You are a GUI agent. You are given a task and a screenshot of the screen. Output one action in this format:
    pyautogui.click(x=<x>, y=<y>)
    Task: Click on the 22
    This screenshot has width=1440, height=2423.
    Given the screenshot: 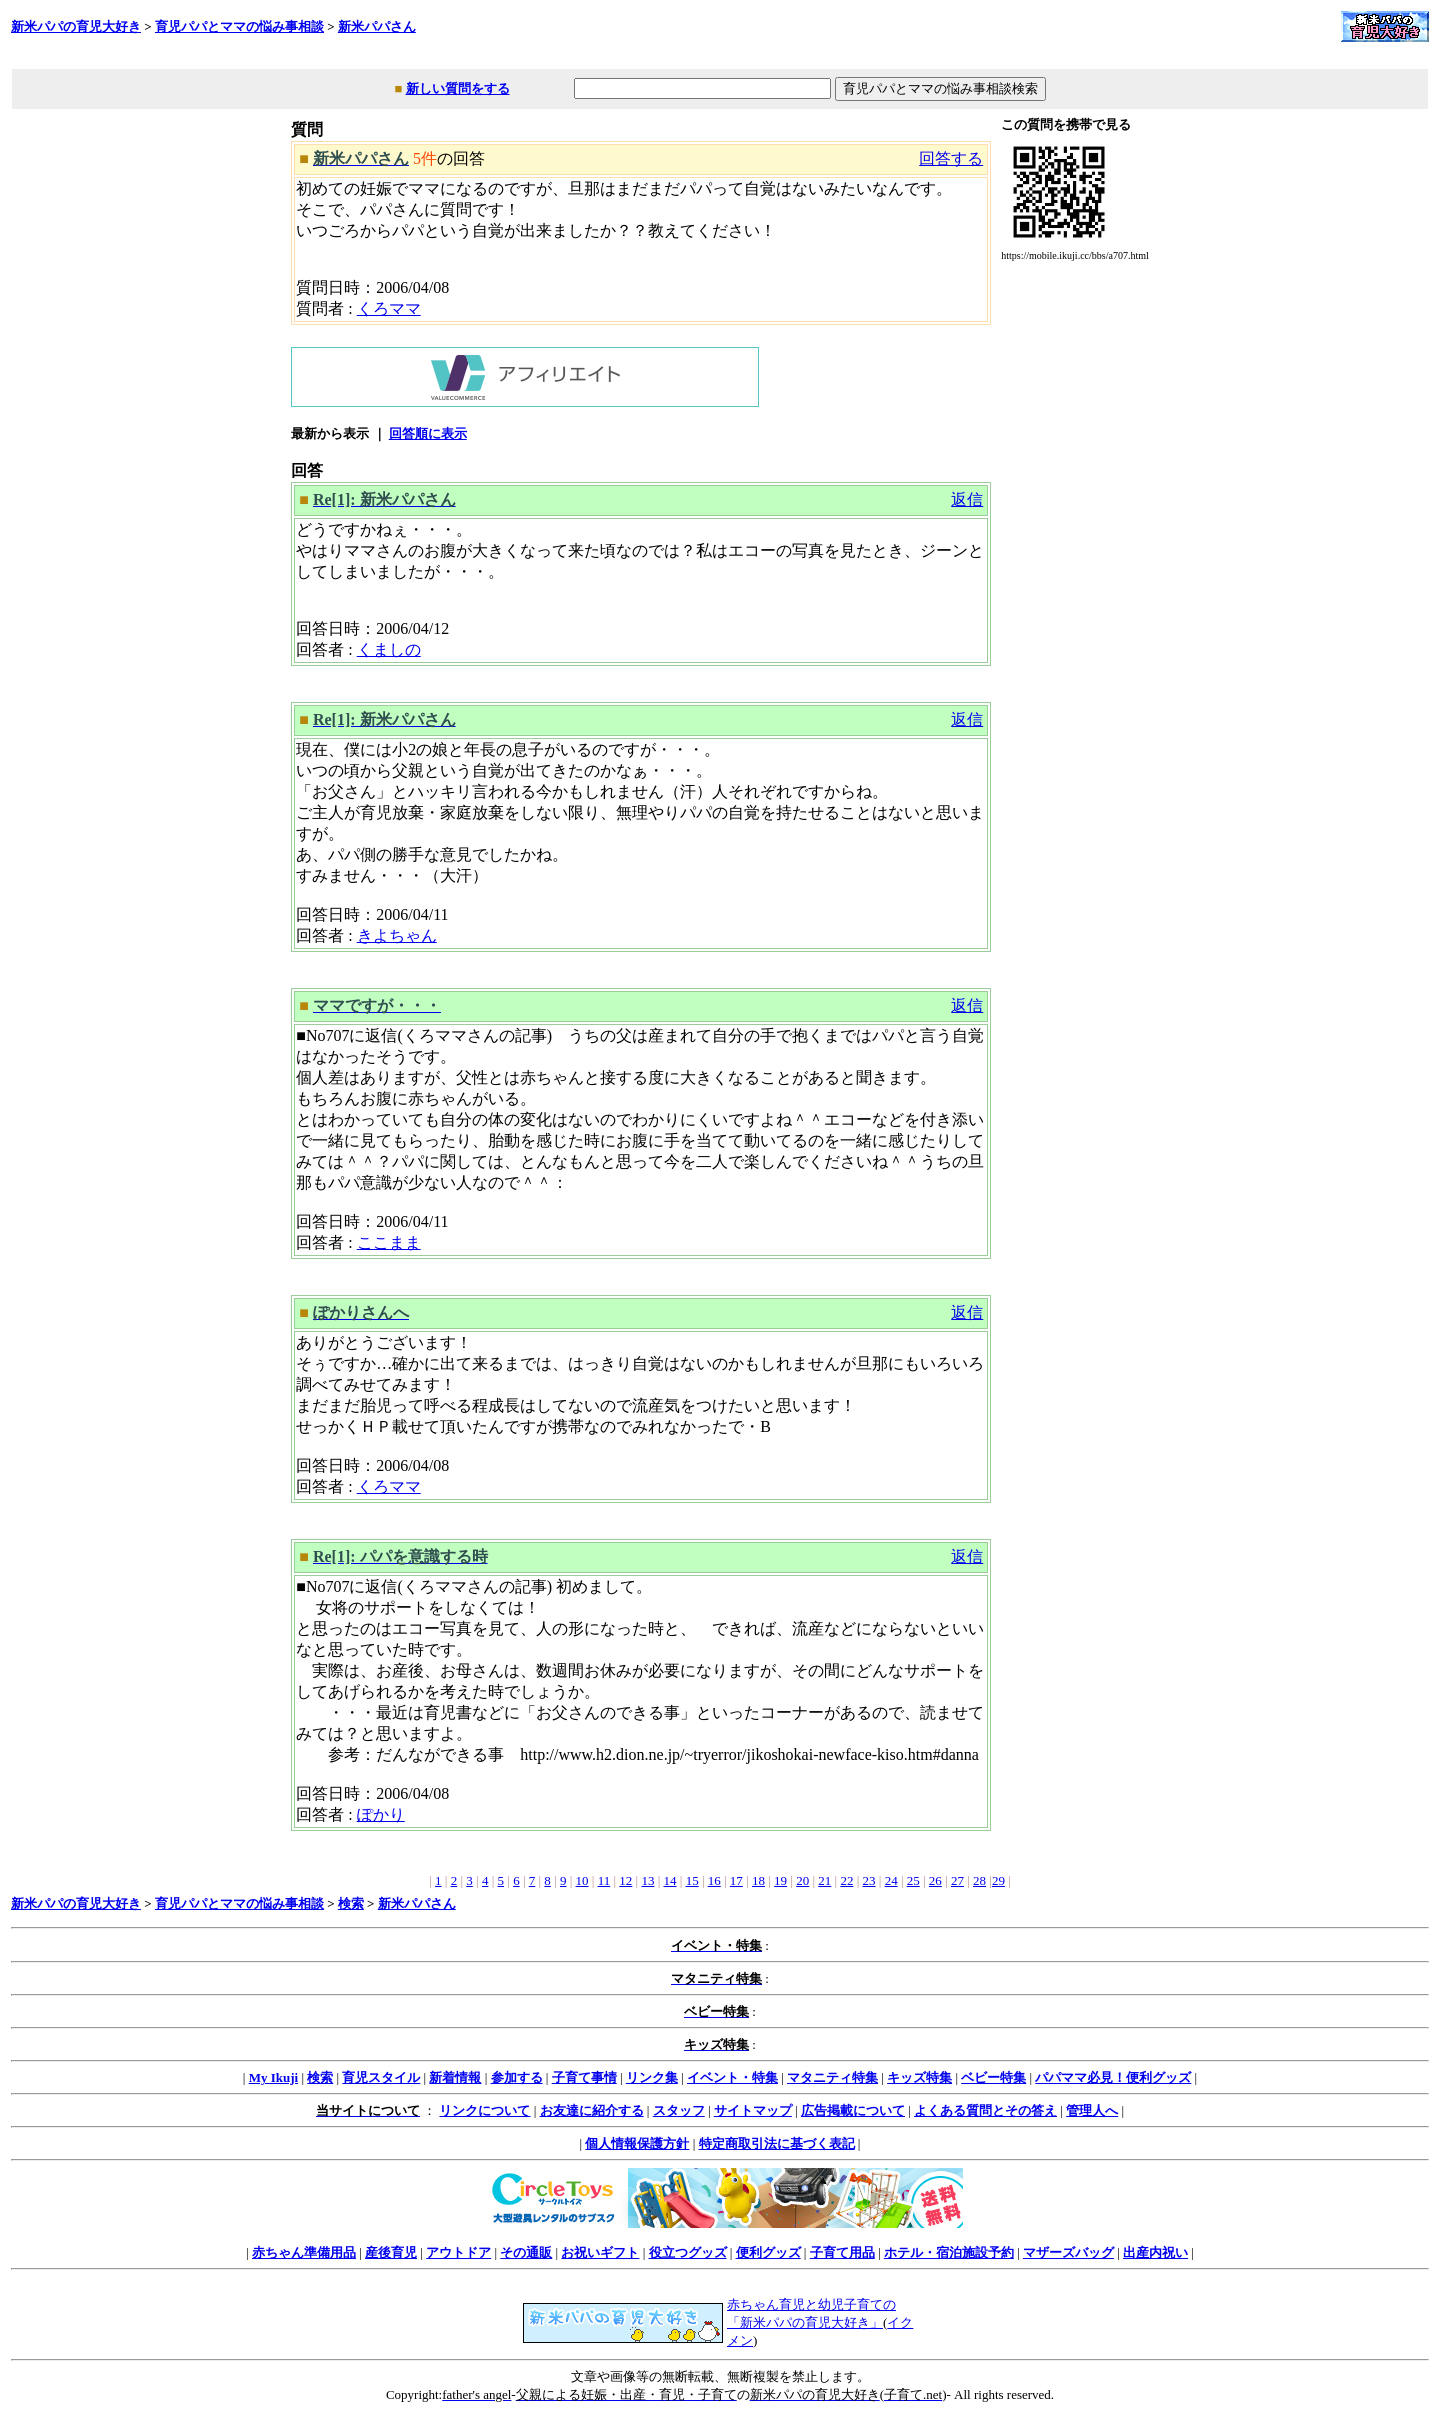 What is the action you would take?
    pyautogui.click(x=846, y=1880)
    